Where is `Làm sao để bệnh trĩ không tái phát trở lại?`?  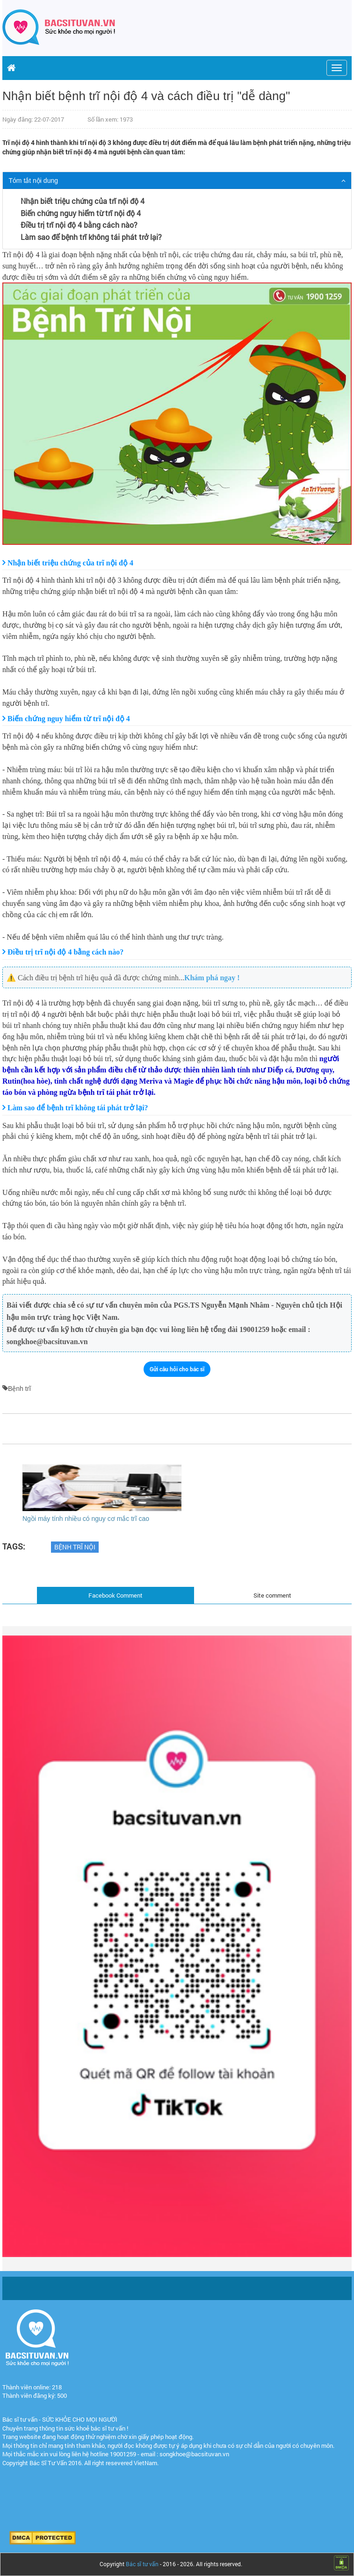 Làm sao để bệnh trĩ không tái phát trở lại? is located at coordinates (91, 237).